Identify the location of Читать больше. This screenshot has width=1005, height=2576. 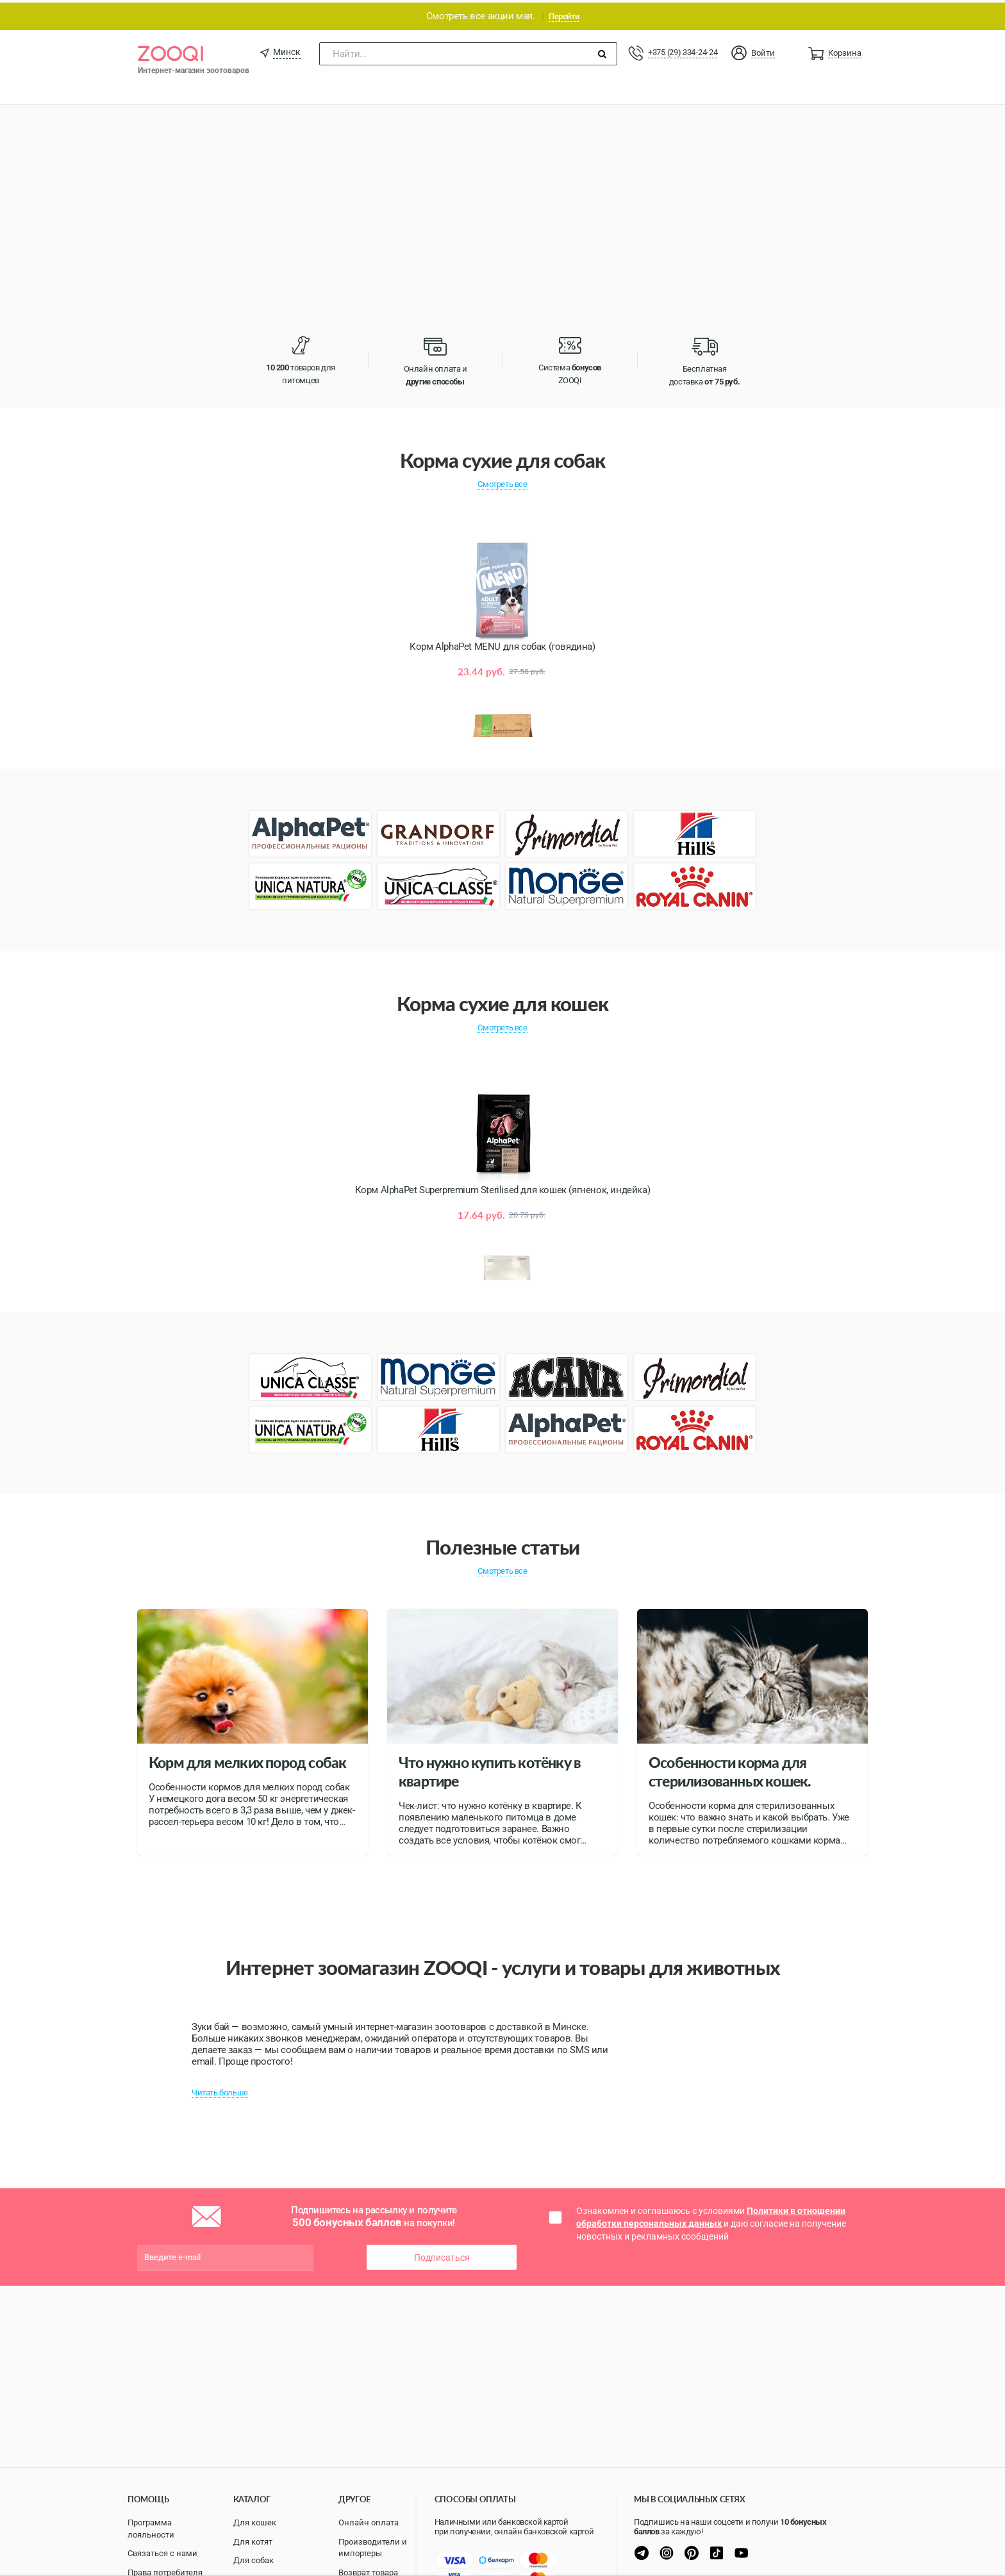
(220, 2090).